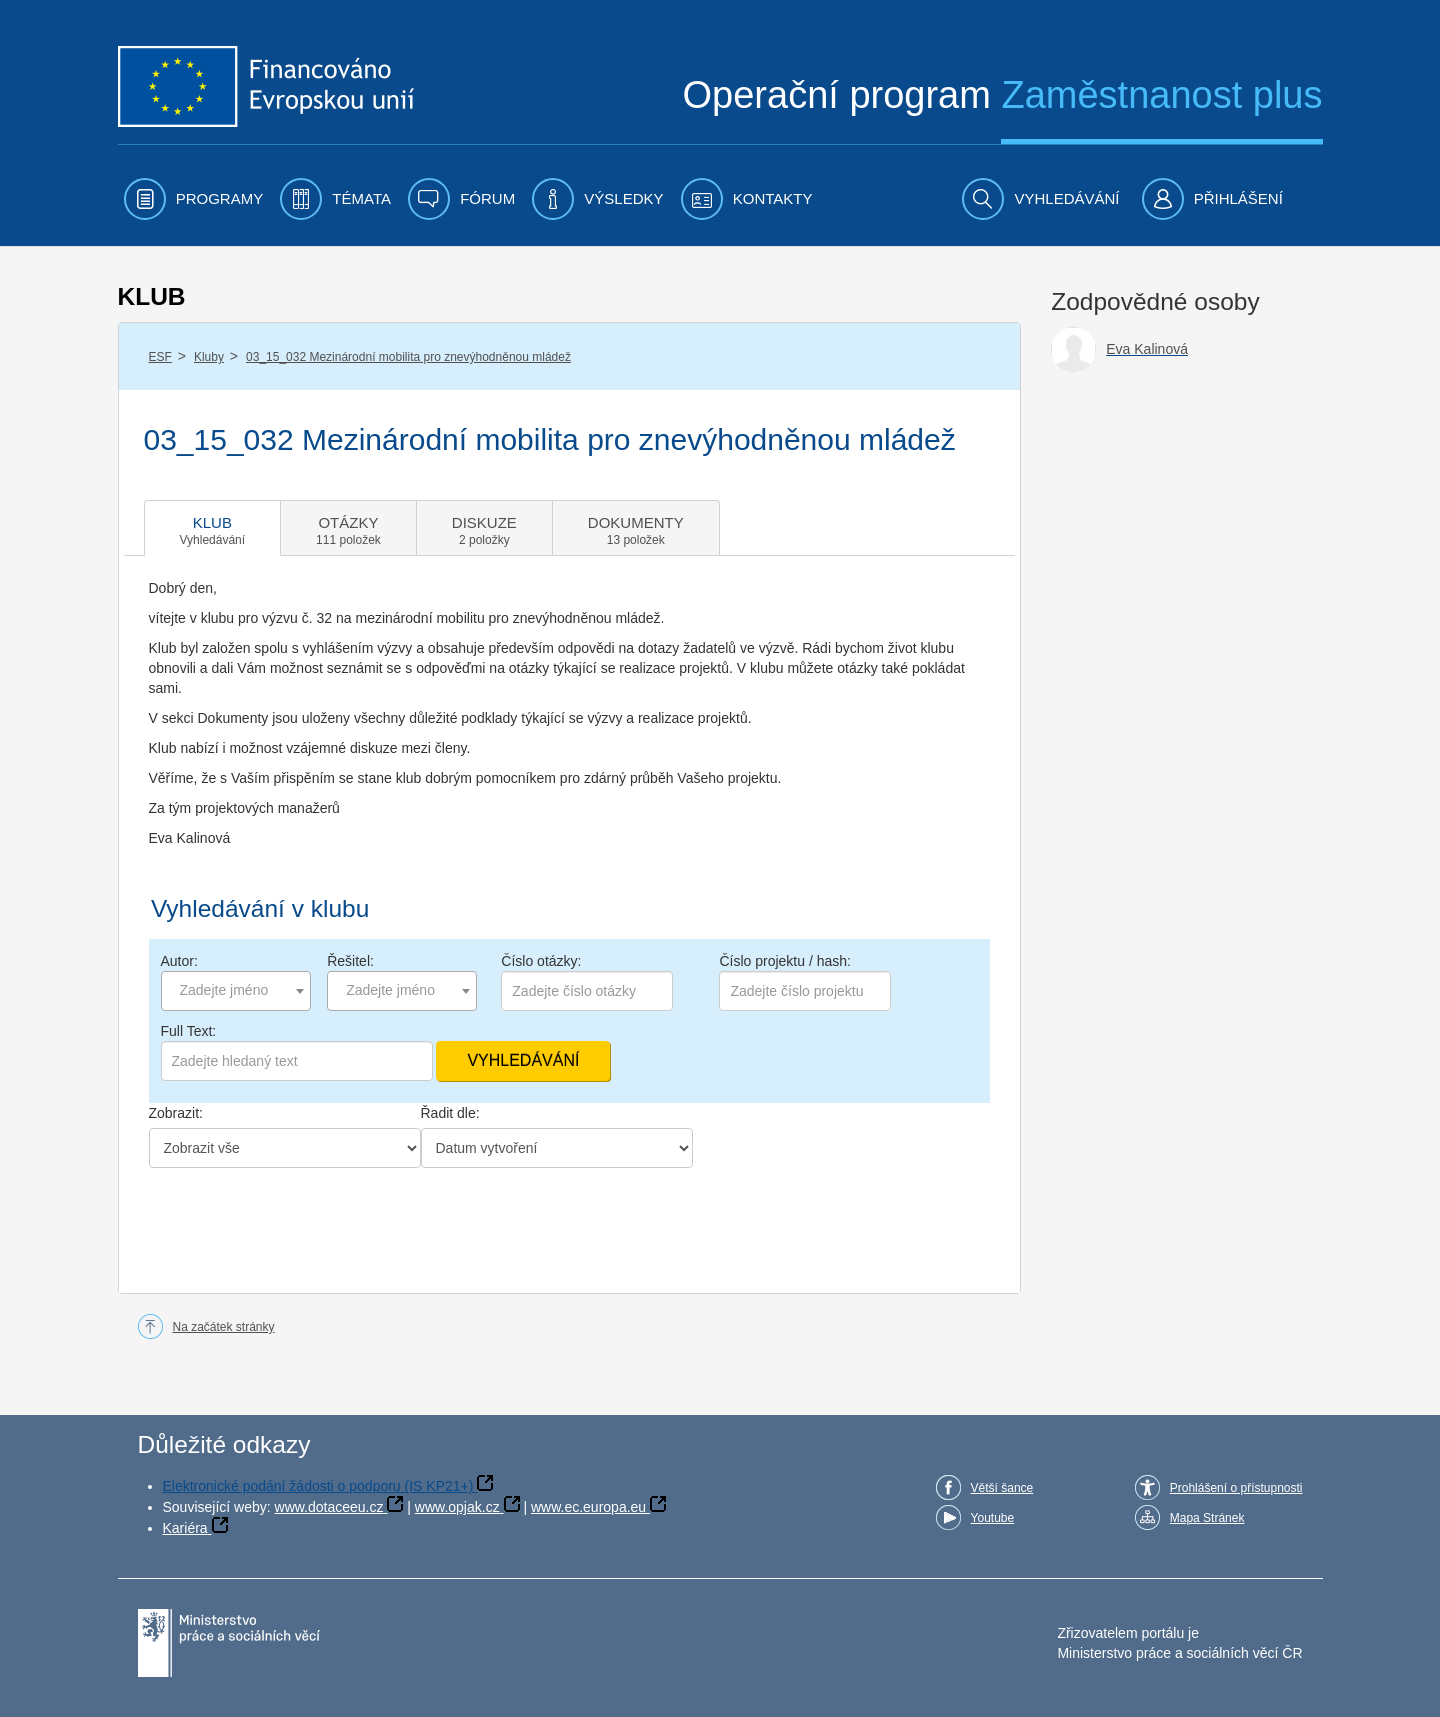  What do you see at coordinates (993, 1518) in the screenshot?
I see `Youtube` at bounding box center [993, 1518].